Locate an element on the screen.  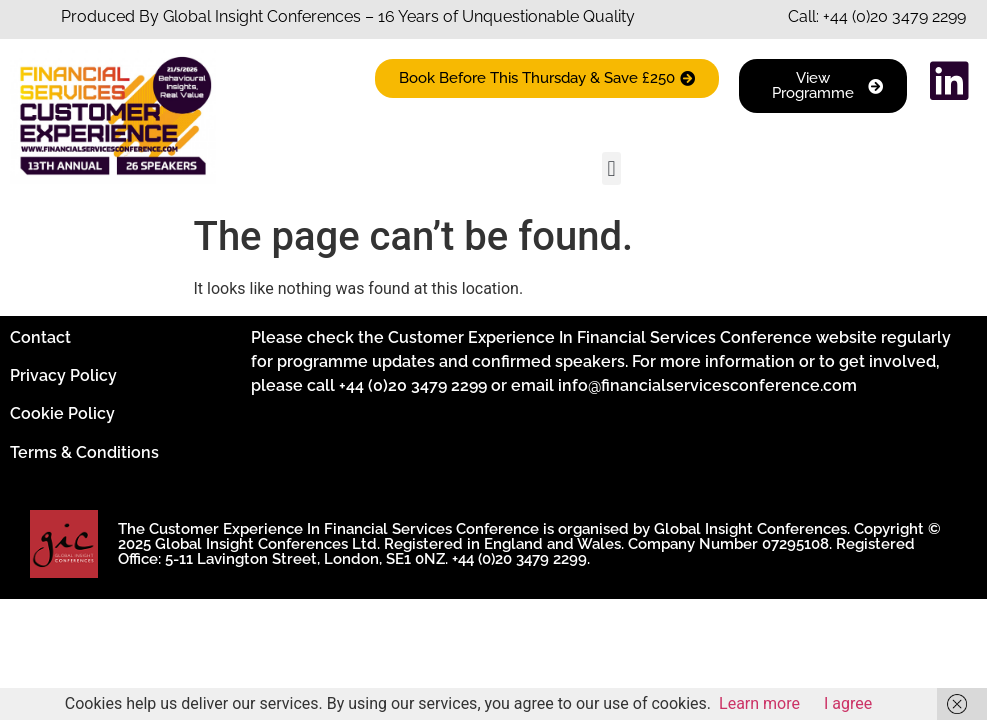
Cookie Policy is located at coordinates (62, 413).